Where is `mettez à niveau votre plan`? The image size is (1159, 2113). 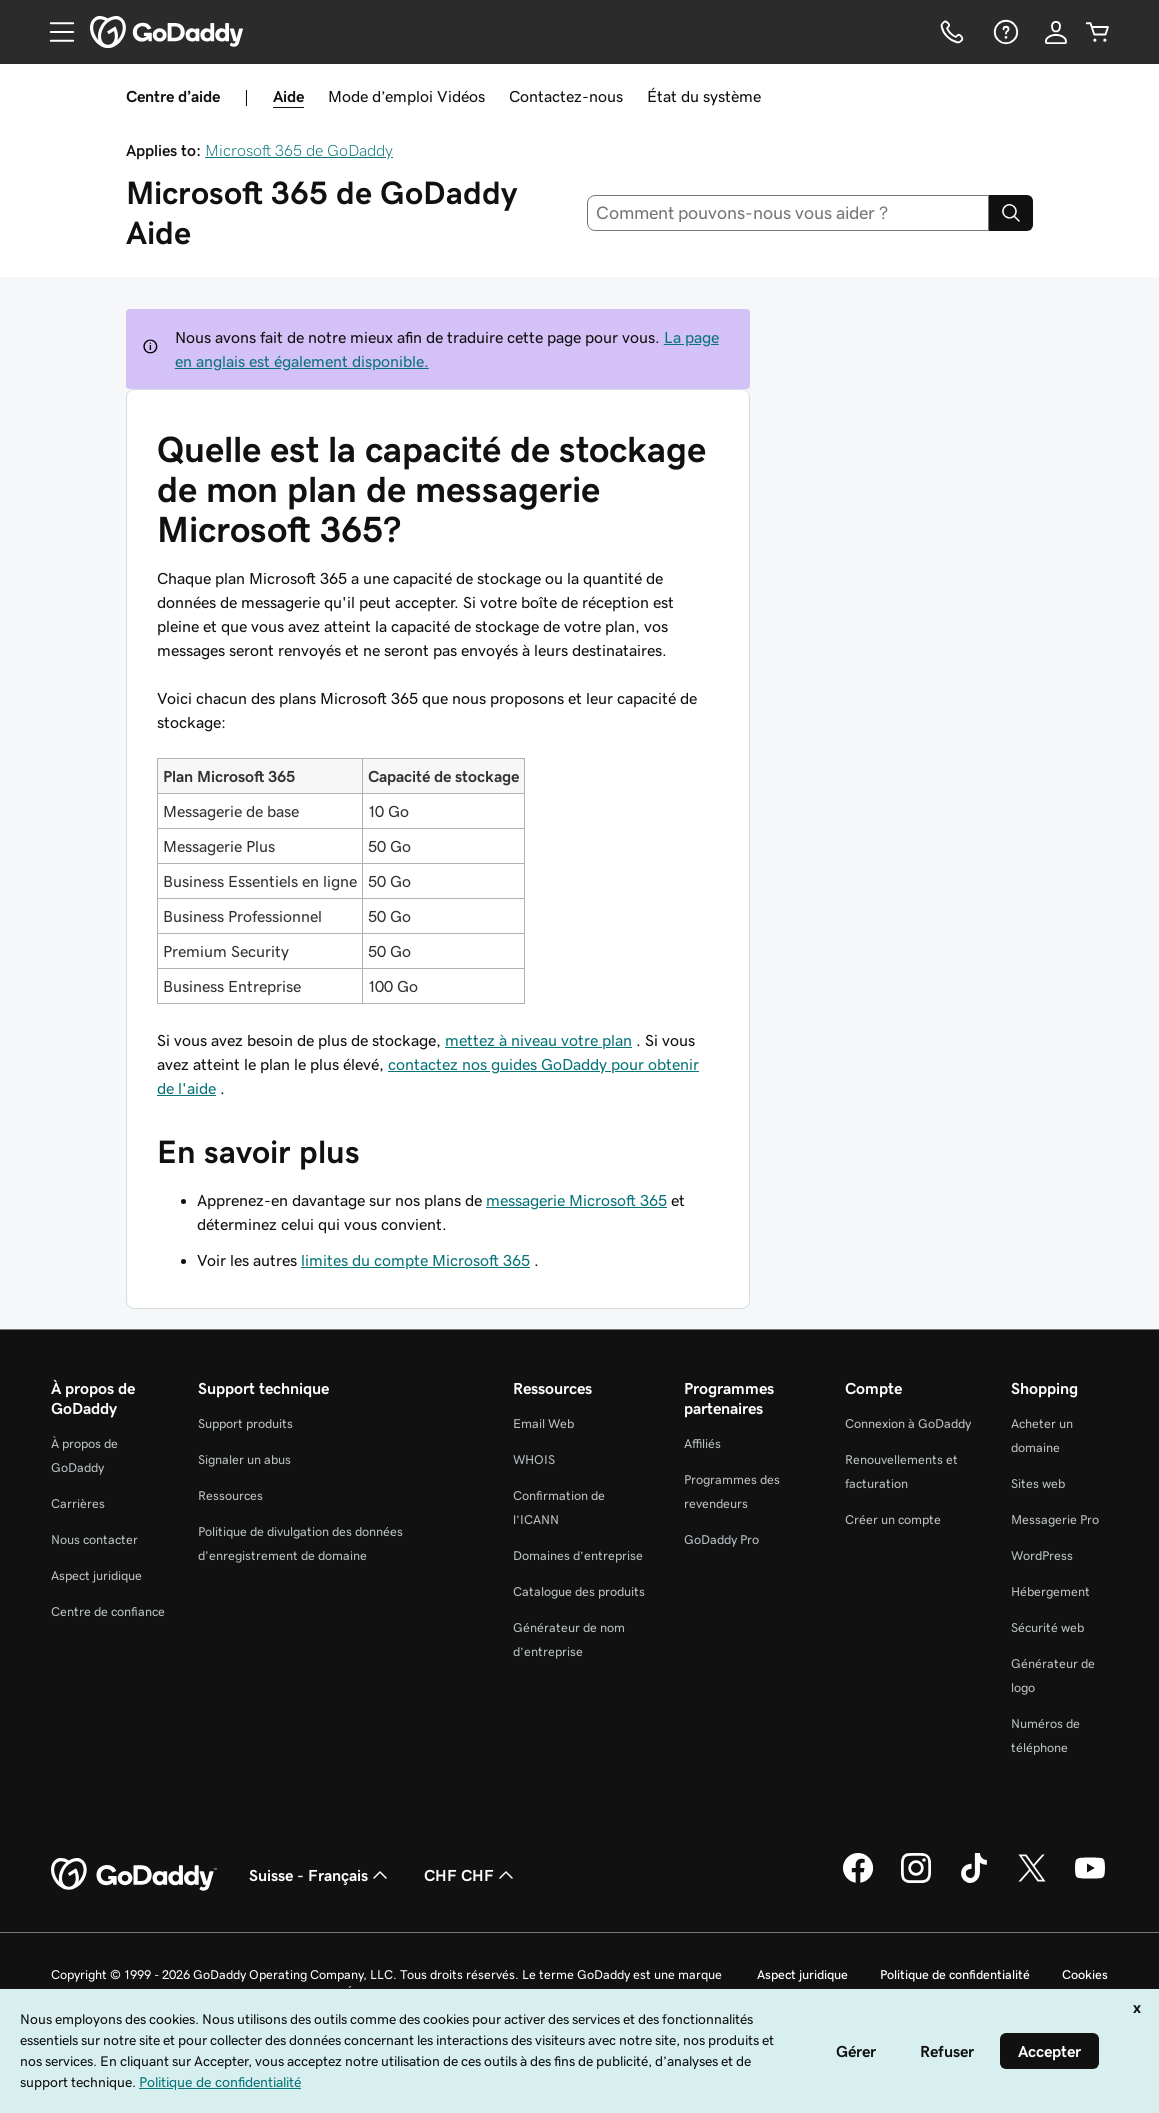
mettez à niveau votre plan is located at coordinates (538, 1040).